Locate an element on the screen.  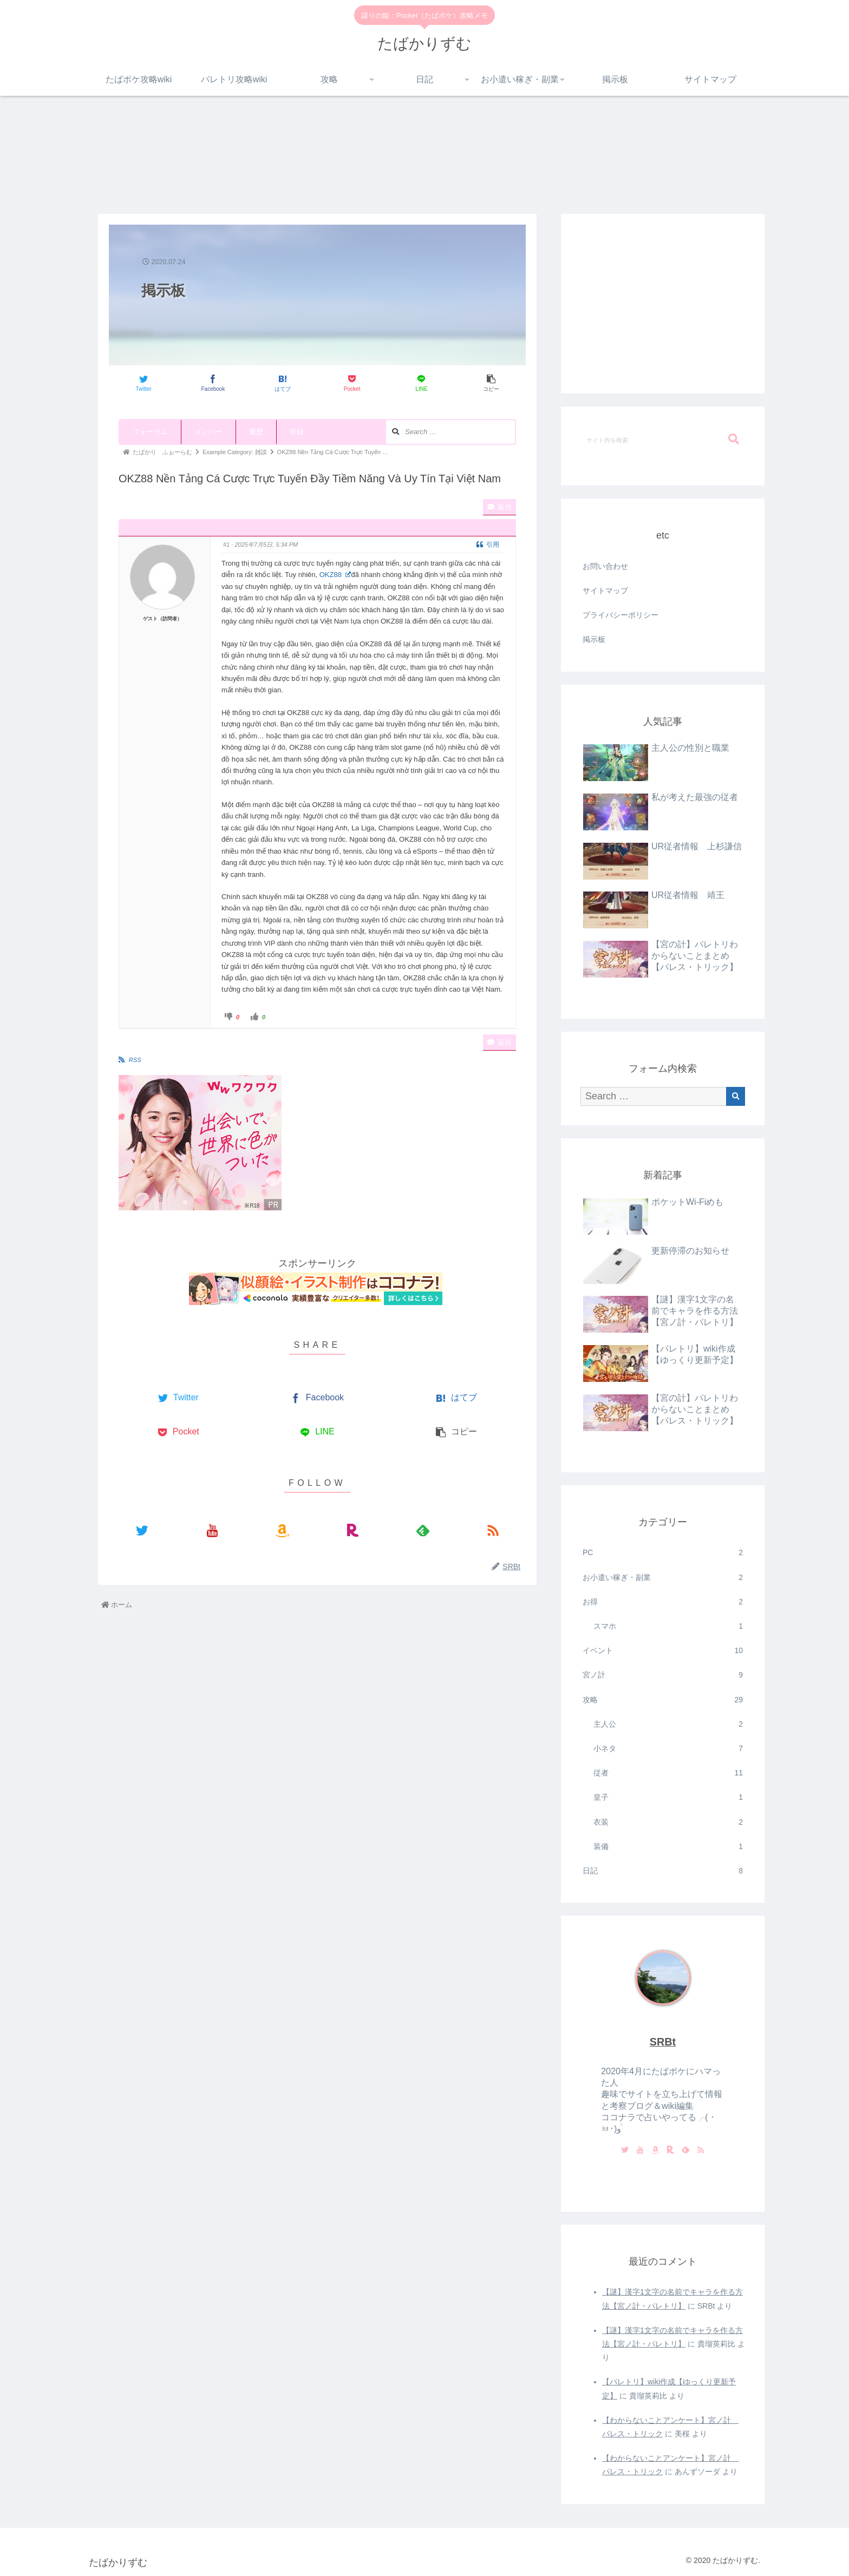
小ネタ is located at coordinates (668, 1748).